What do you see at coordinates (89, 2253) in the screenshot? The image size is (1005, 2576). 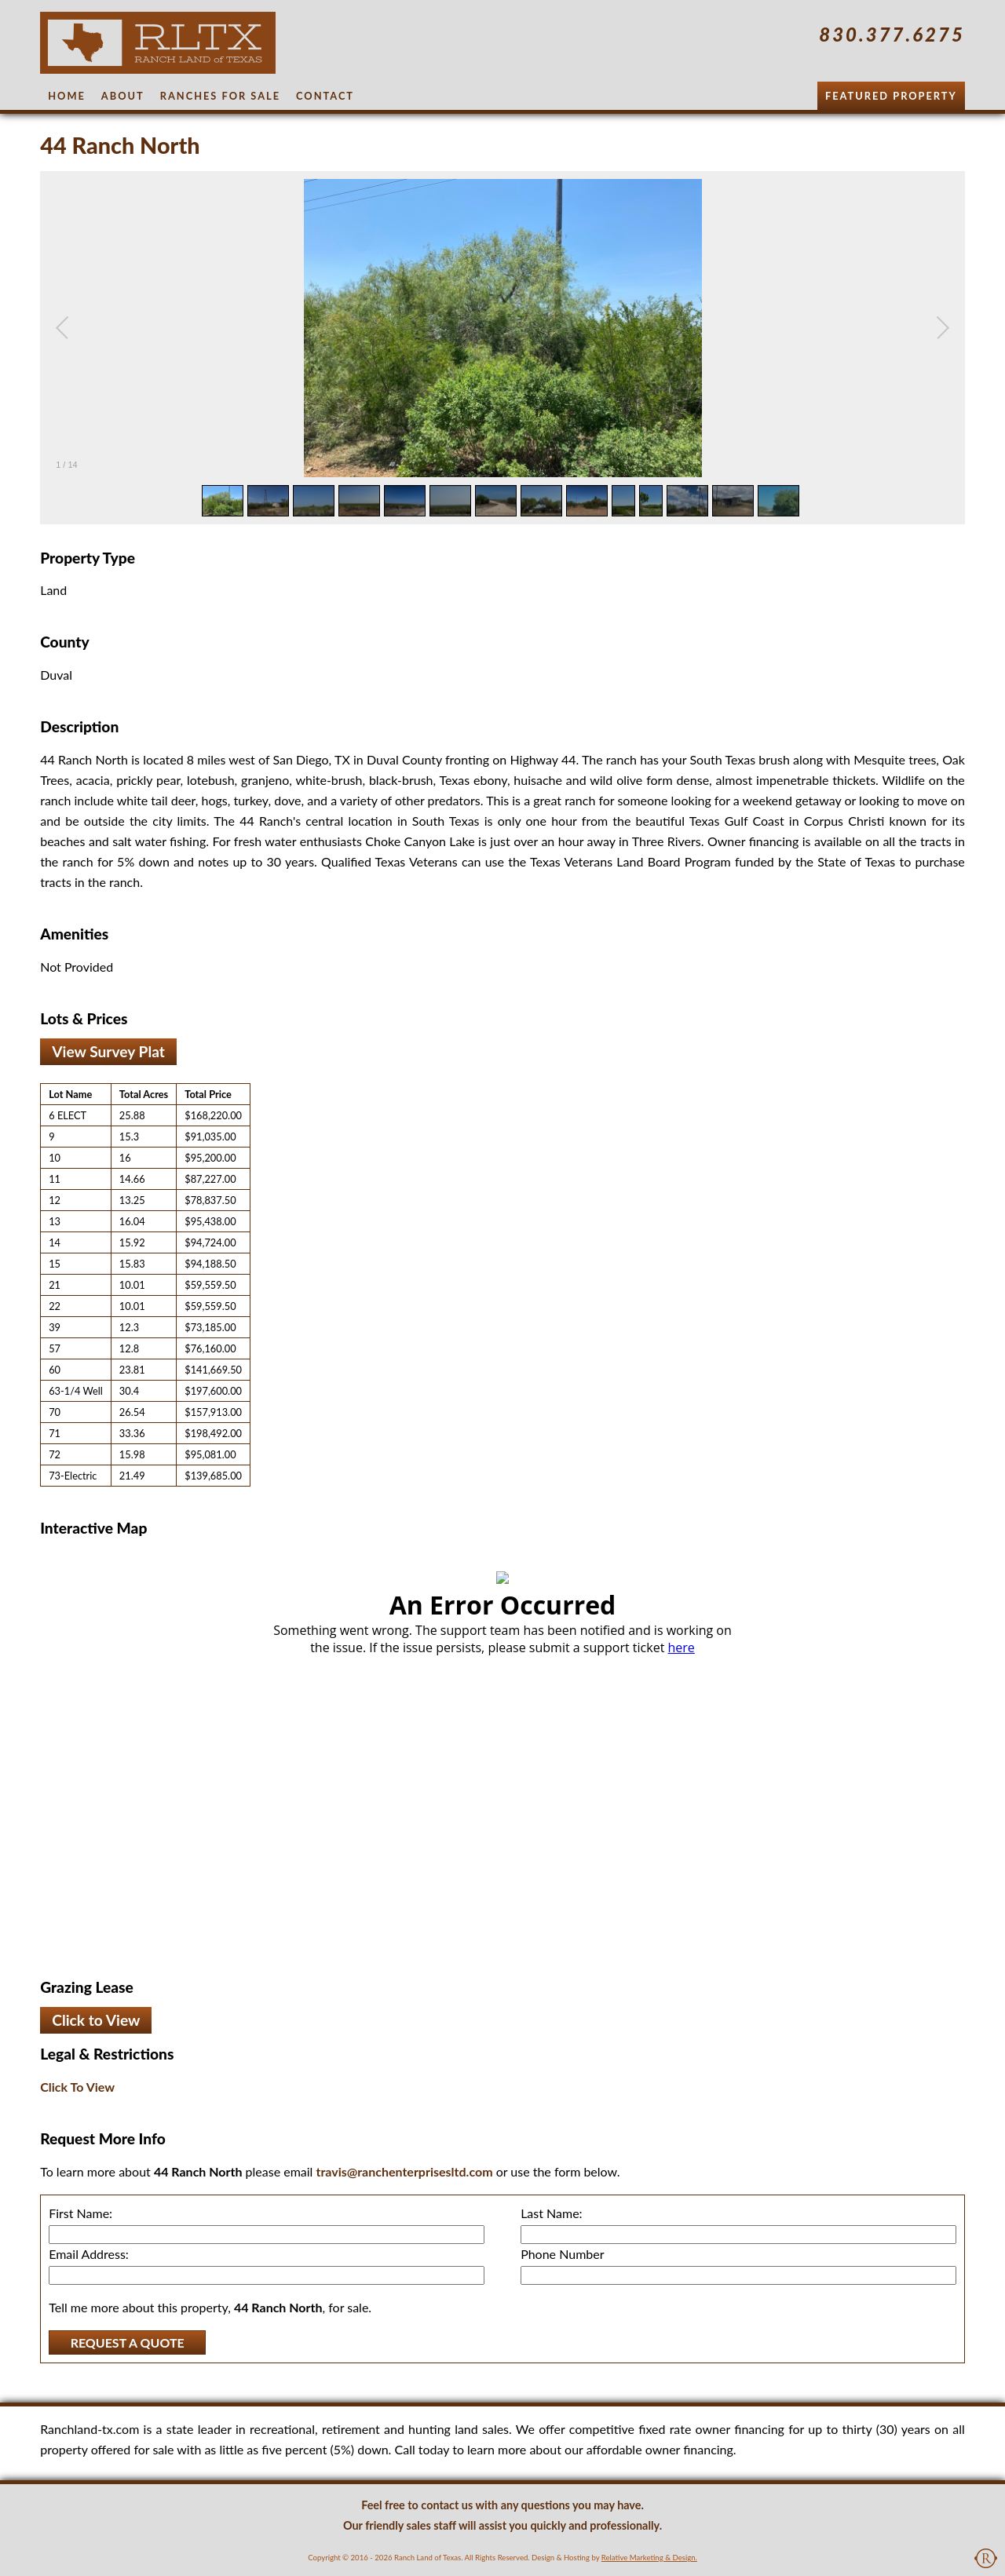 I see `Email Address:` at bounding box center [89, 2253].